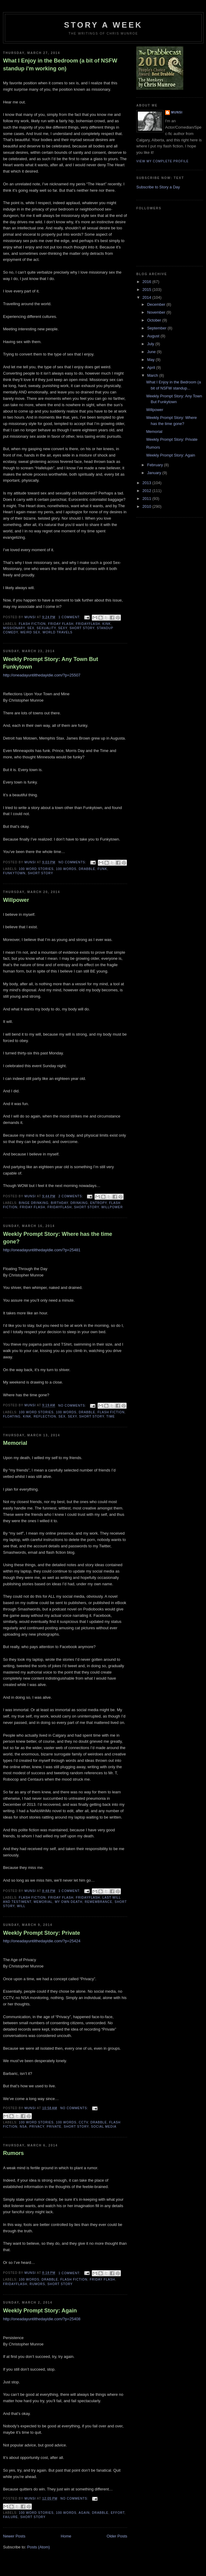 This screenshot has height=2576, width=206. What do you see at coordinates (38, 2547) in the screenshot?
I see `Posts (Atom)` at bounding box center [38, 2547].